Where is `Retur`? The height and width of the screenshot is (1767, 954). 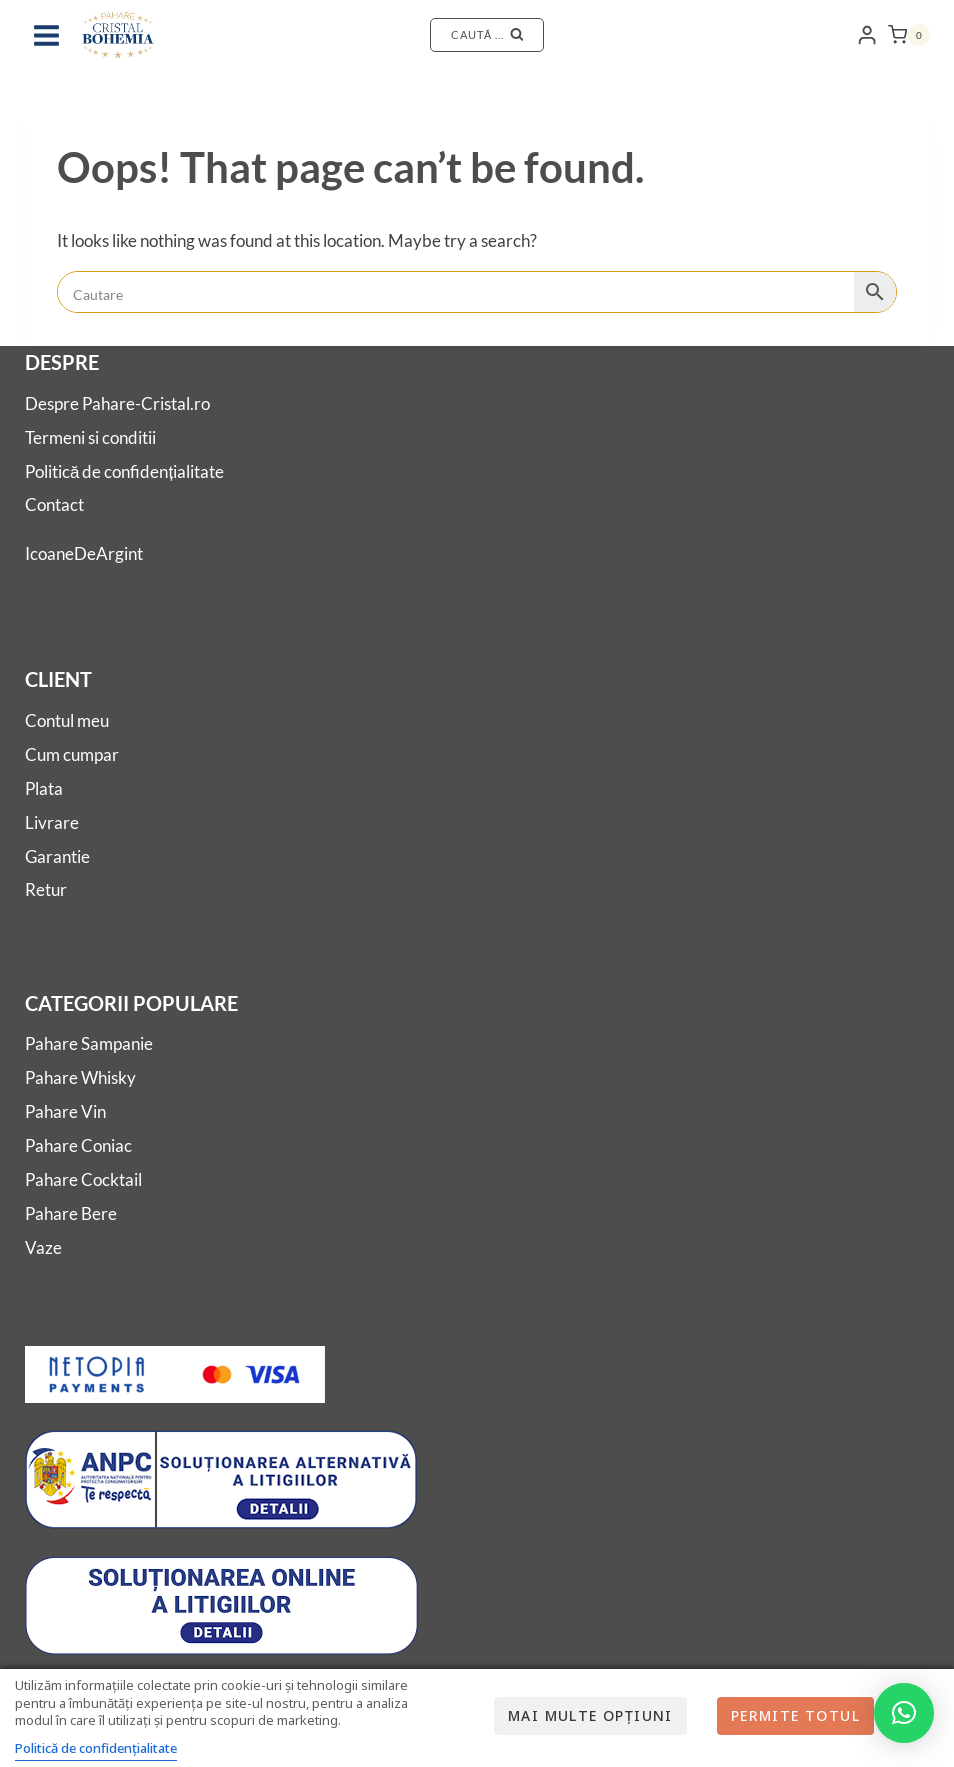 Retur is located at coordinates (46, 889).